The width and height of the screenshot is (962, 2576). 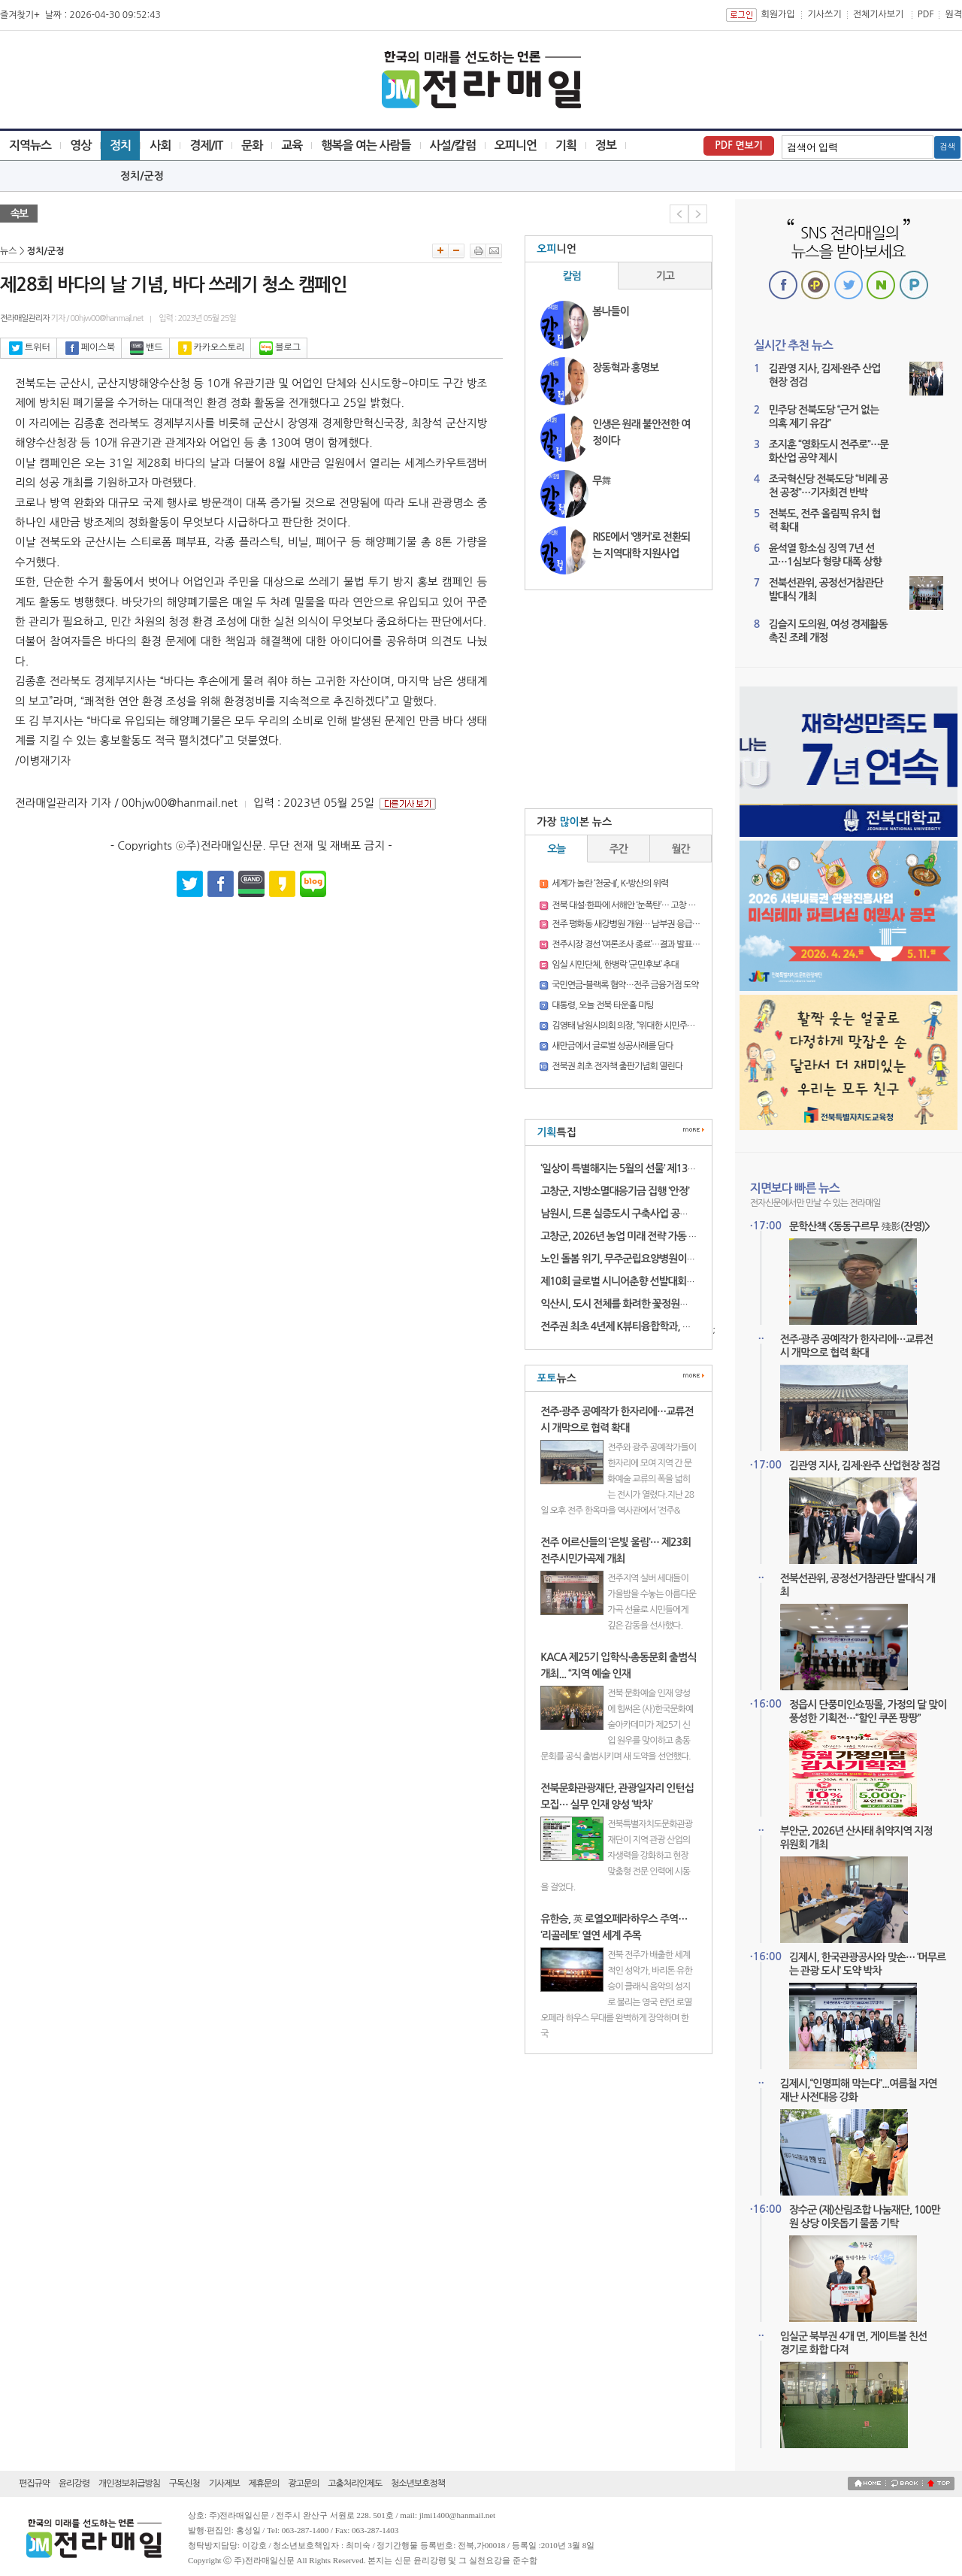 I want to click on 오피니언, so click(x=516, y=145).